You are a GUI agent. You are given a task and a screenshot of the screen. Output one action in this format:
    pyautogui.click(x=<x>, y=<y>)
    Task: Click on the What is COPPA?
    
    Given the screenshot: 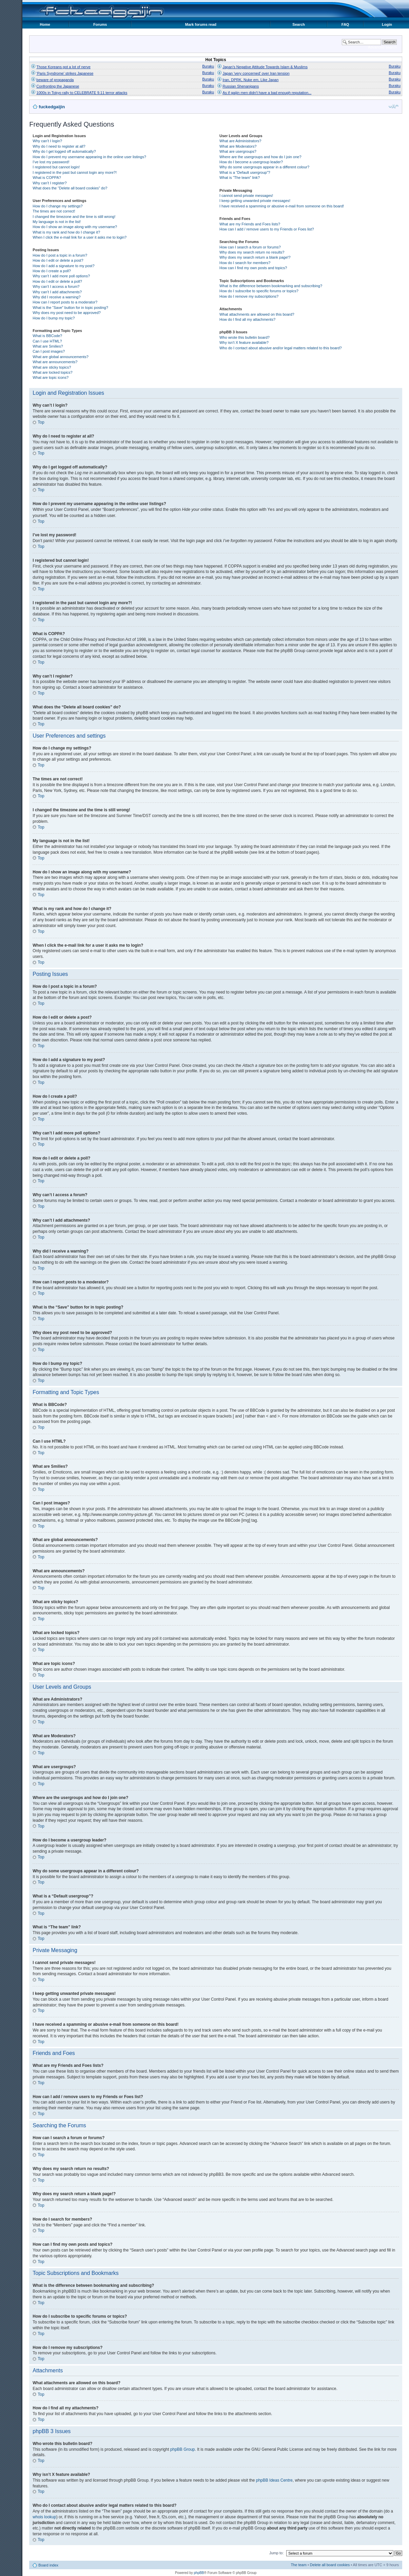 What is the action you would take?
    pyautogui.click(x=47, y=177)
    